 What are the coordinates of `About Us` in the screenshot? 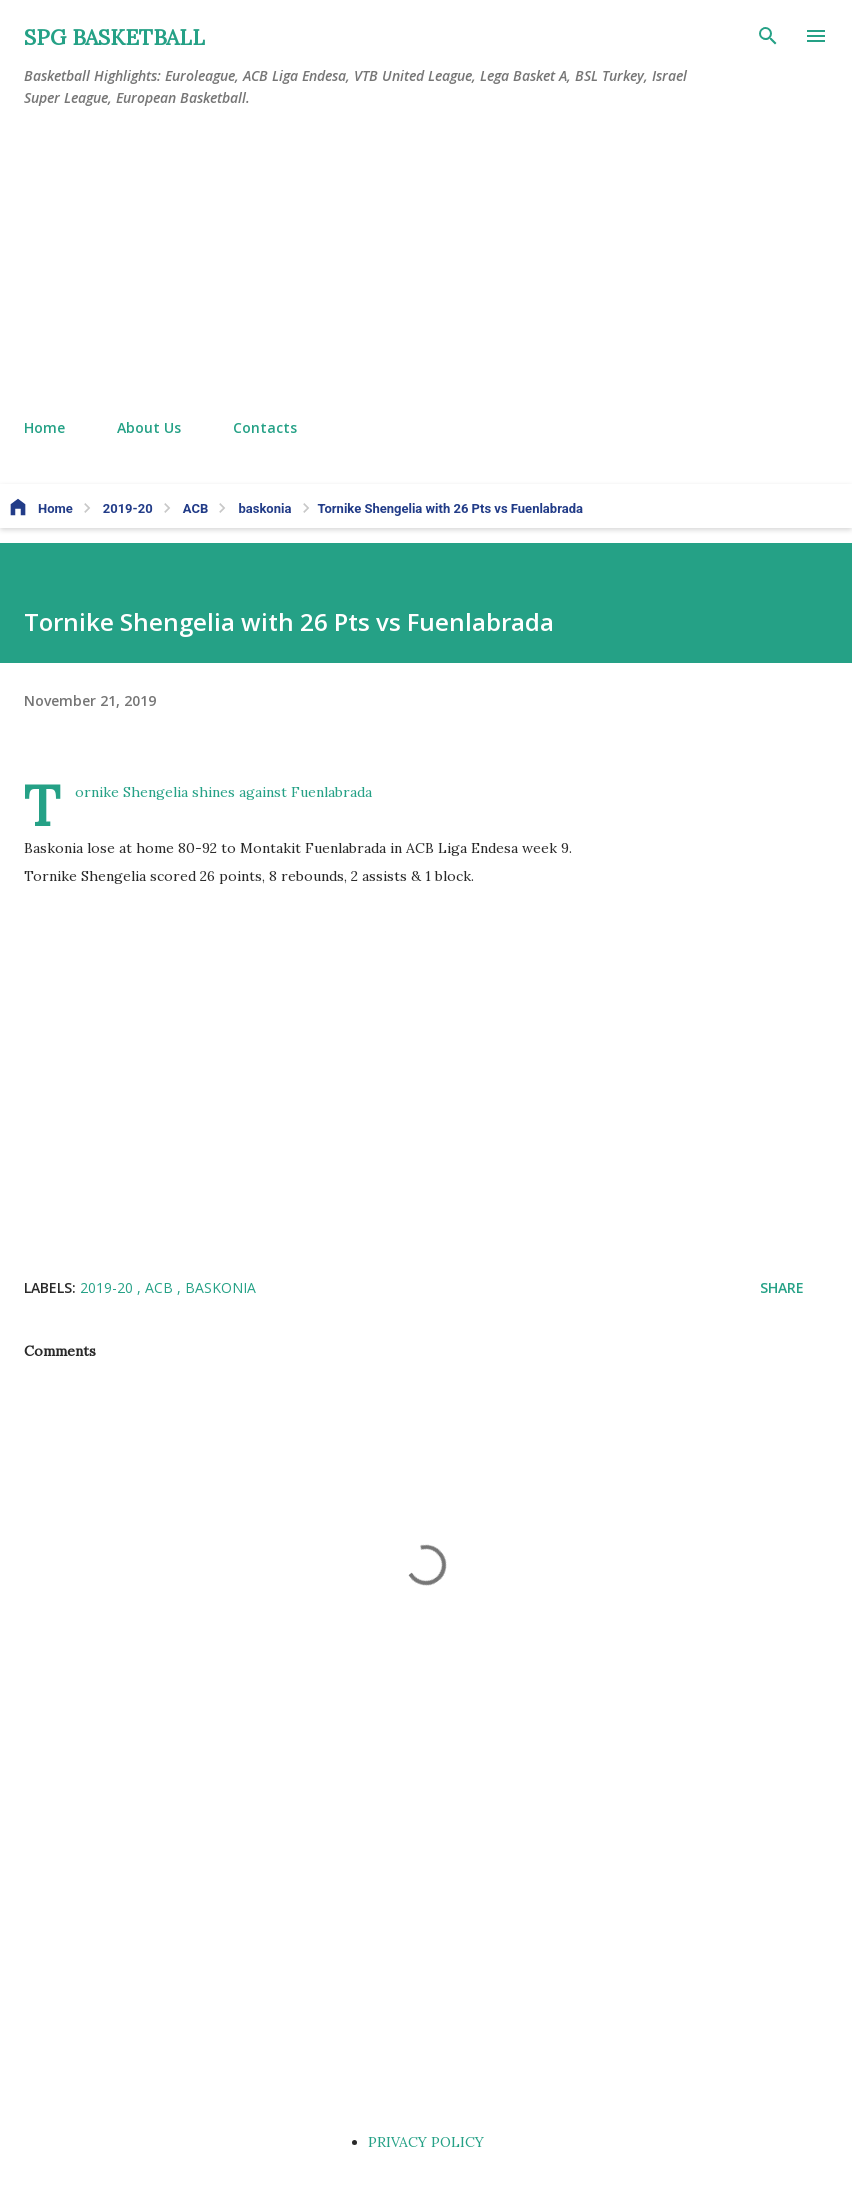 It's located at (149, 427).